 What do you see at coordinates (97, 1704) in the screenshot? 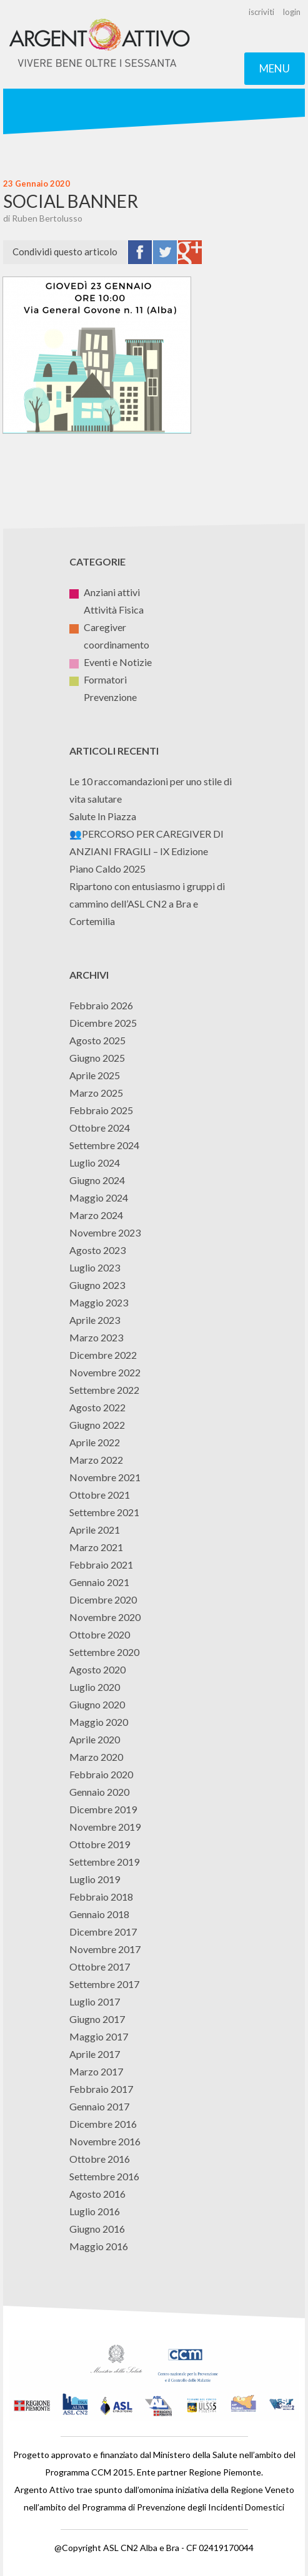
I see `Giugno 2020` at bounding box center [97, 1704].